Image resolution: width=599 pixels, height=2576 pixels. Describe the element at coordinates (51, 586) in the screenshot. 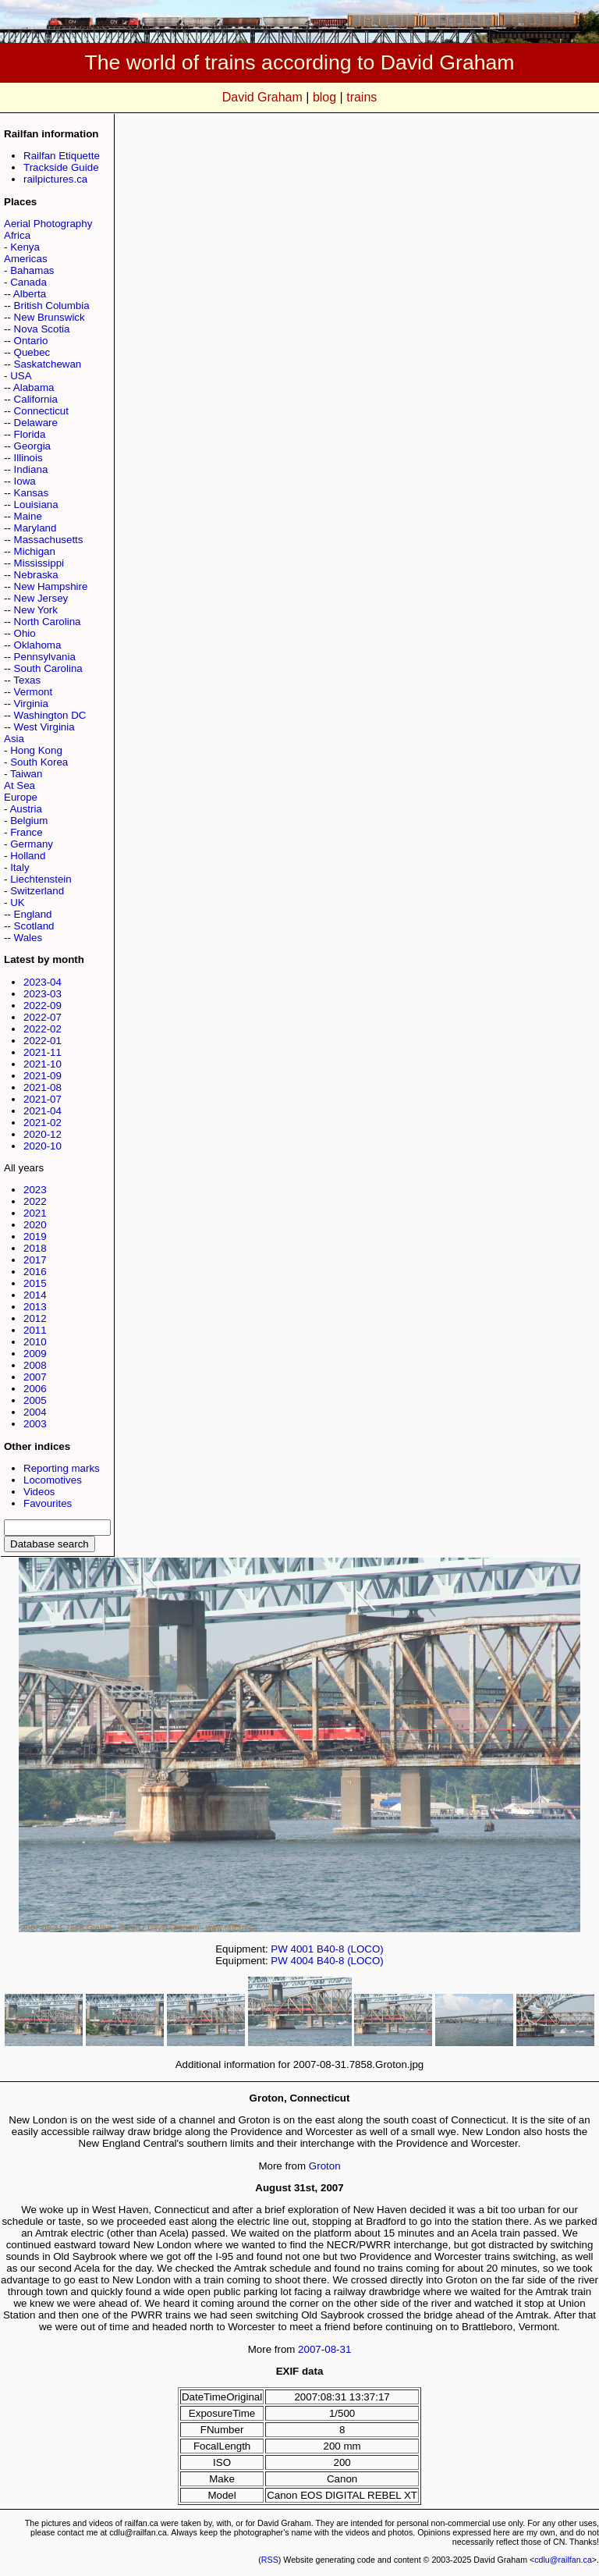

I see `New Hampshire` at that location.